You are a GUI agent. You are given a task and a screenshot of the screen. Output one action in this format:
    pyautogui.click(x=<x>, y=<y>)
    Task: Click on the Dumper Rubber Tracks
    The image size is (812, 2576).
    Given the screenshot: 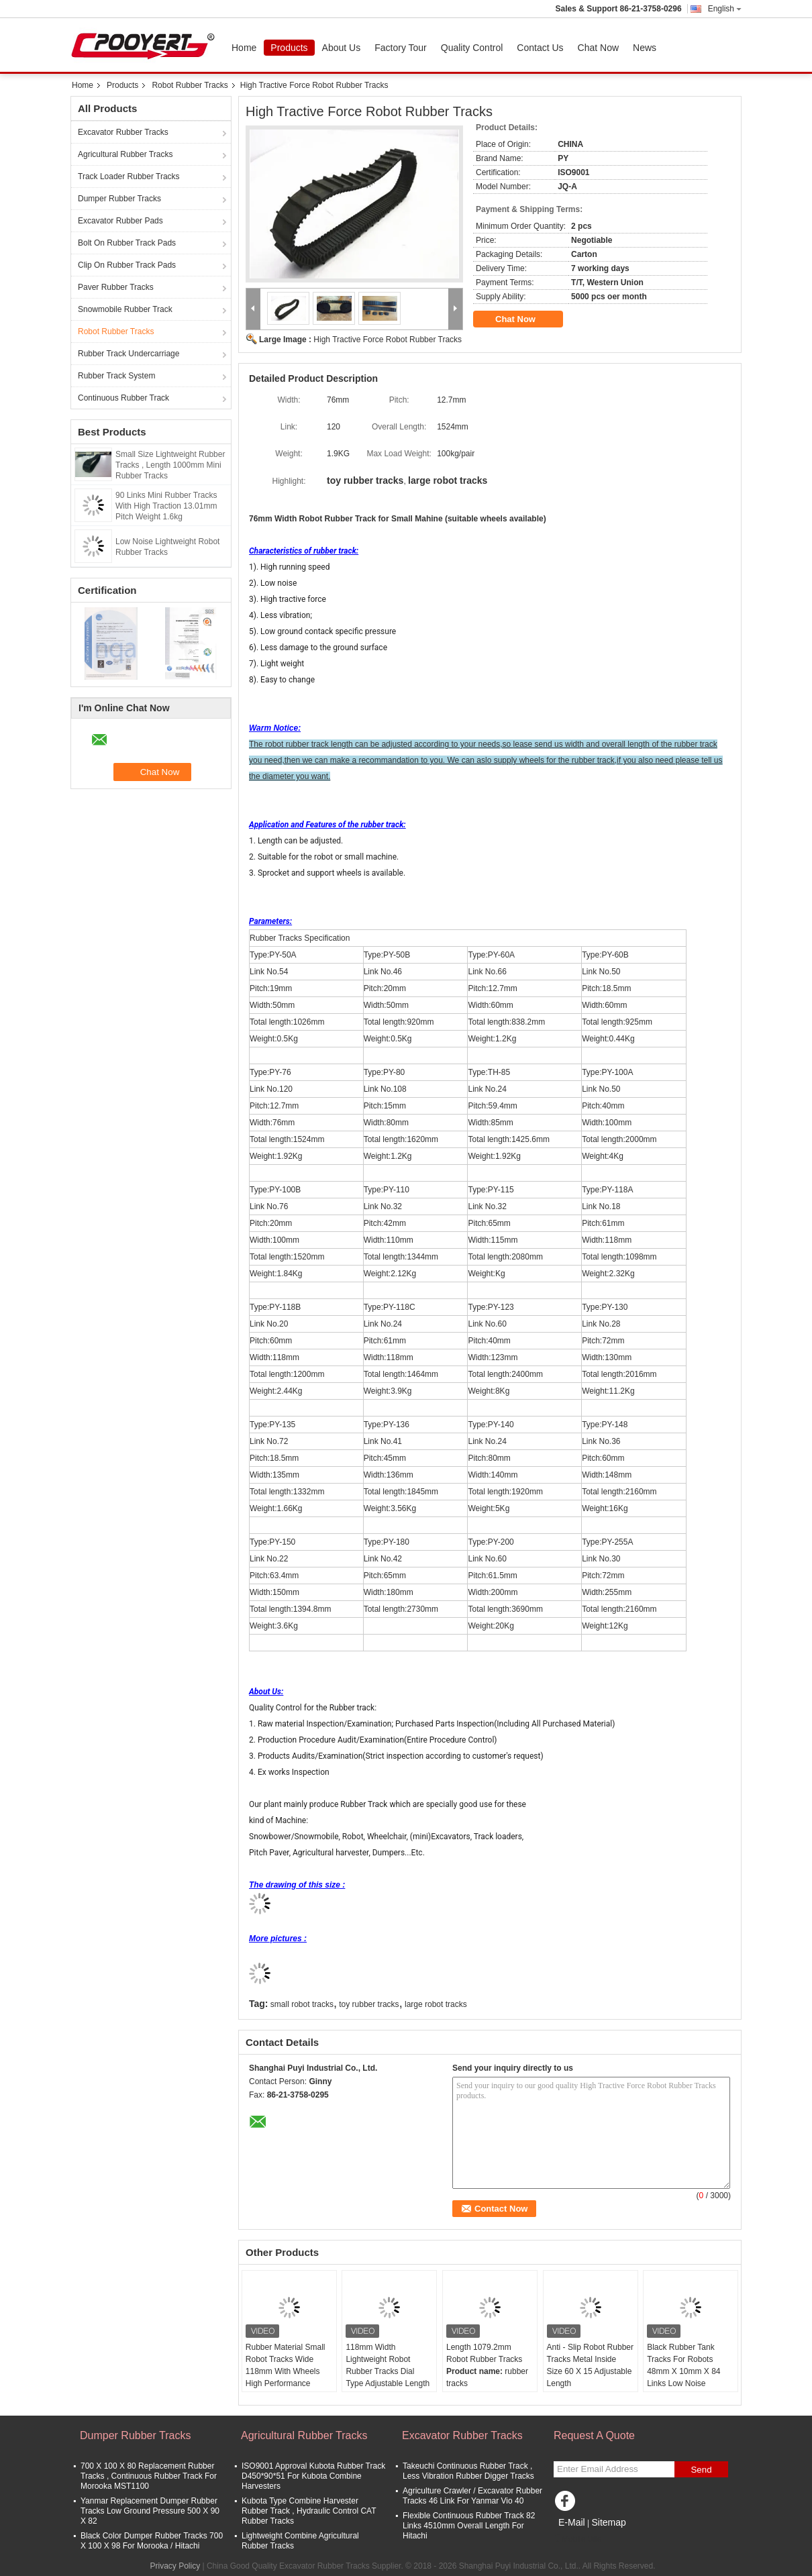 What is the action you would take?
    pyautogui.click(x=119, y=198)
    